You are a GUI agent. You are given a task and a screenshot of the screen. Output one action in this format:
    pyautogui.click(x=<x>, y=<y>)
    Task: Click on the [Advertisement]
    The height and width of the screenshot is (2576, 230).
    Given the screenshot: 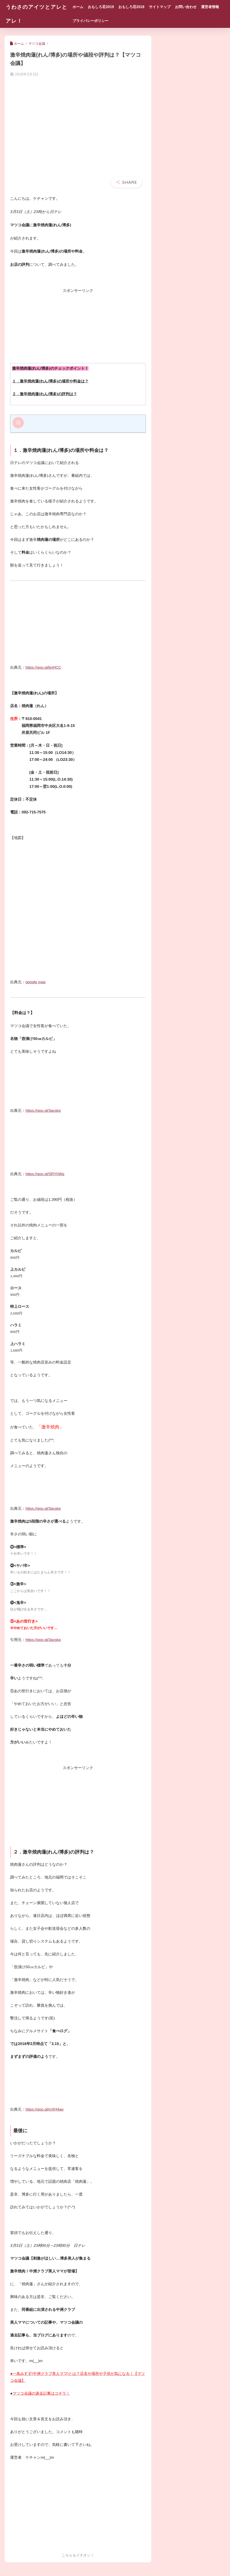 What is the action you would take?
    pyautogui.click(x=78, y=325)
    